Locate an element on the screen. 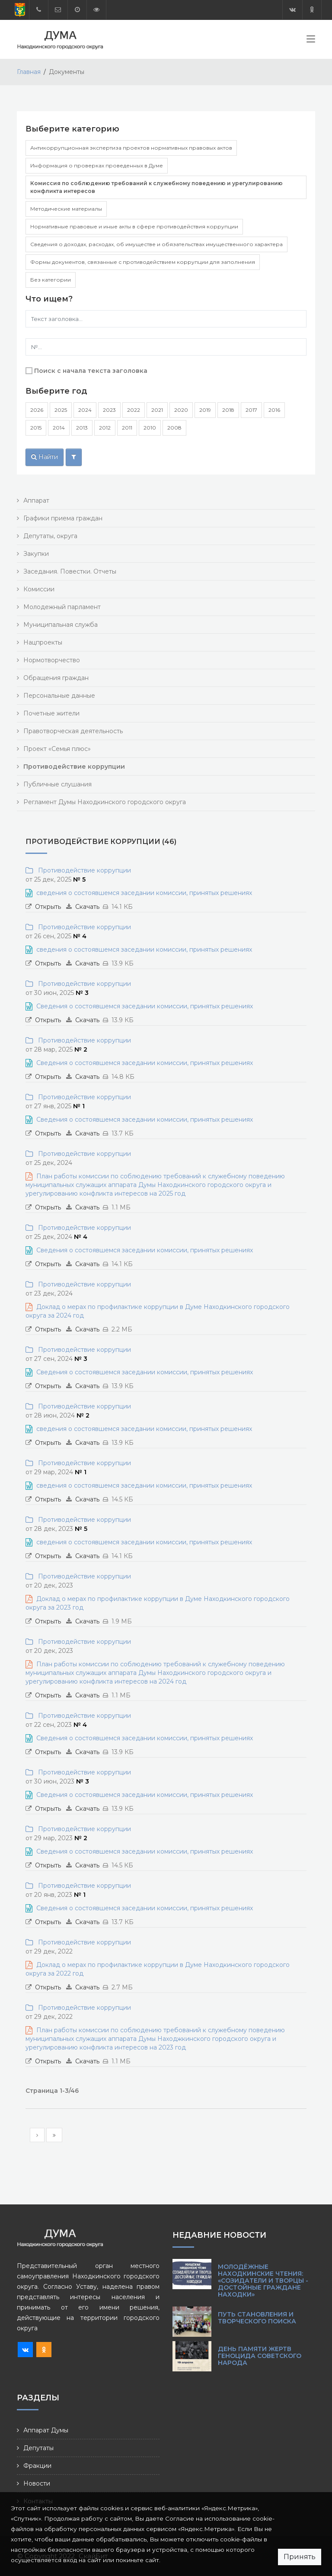 This screenshot has width=332, height=2576. Муниципальная служба is located at coordinates (60, 625).